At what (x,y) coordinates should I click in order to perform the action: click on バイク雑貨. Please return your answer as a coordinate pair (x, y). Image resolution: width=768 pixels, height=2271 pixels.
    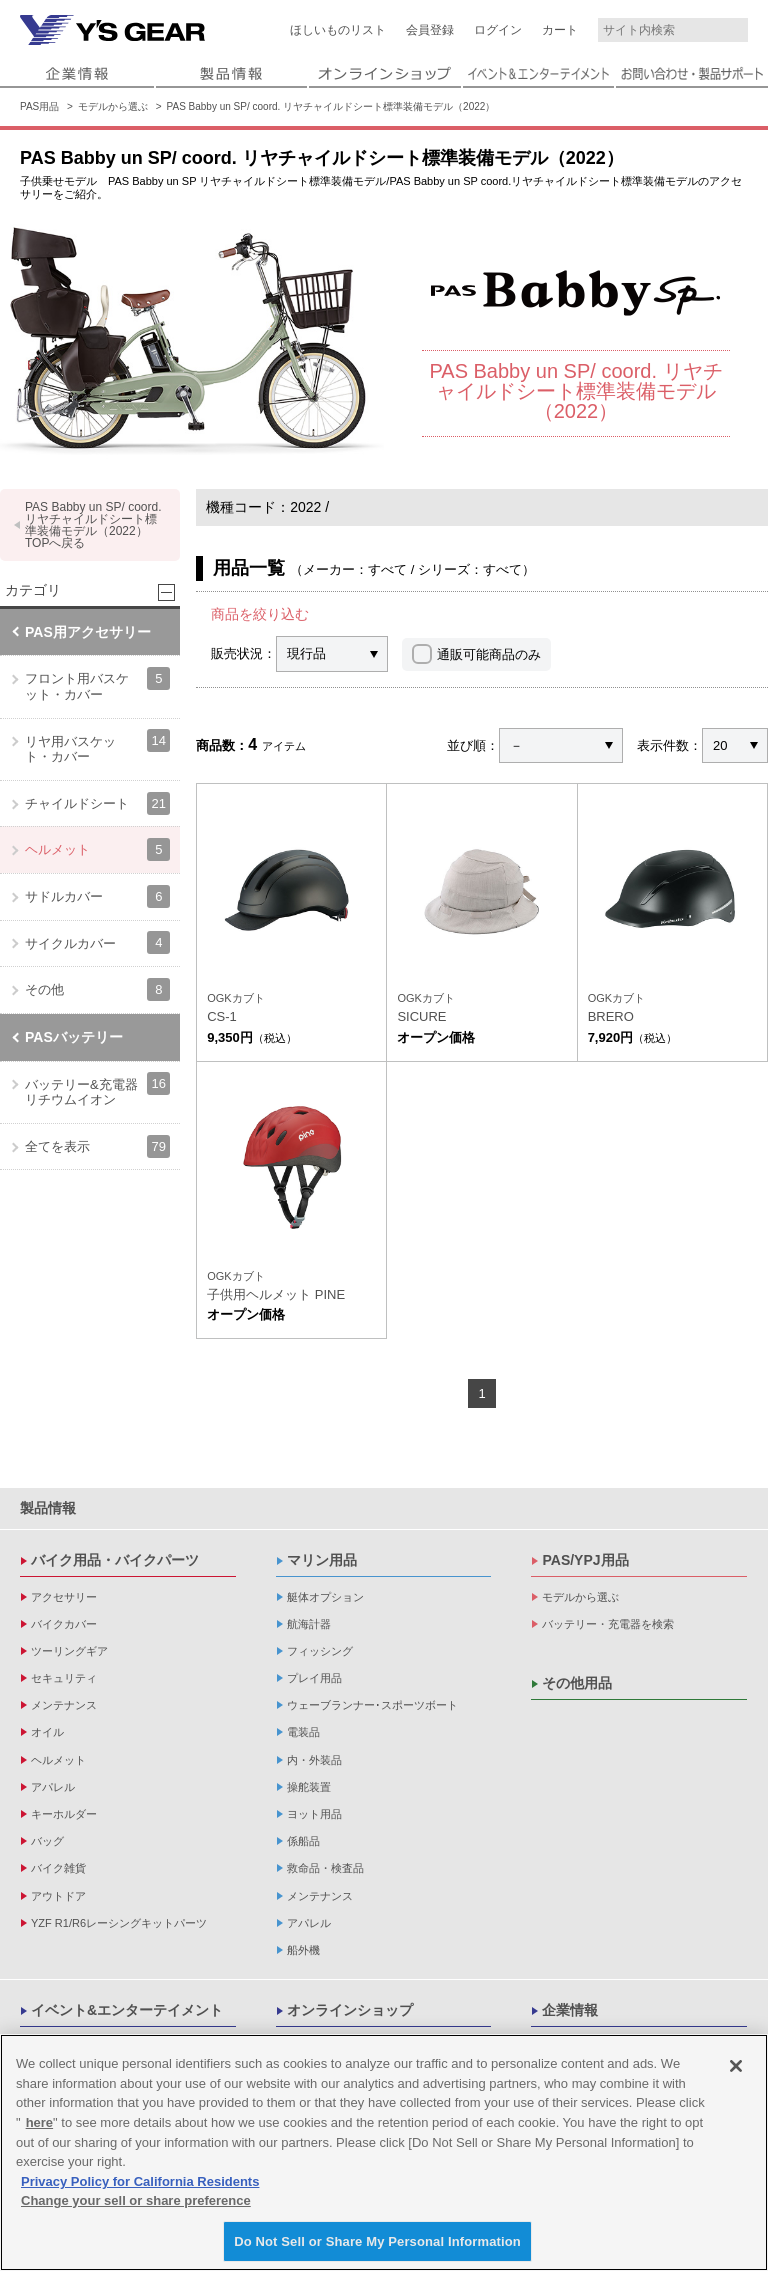
    Looking at the image, I should click on (58, 1868).